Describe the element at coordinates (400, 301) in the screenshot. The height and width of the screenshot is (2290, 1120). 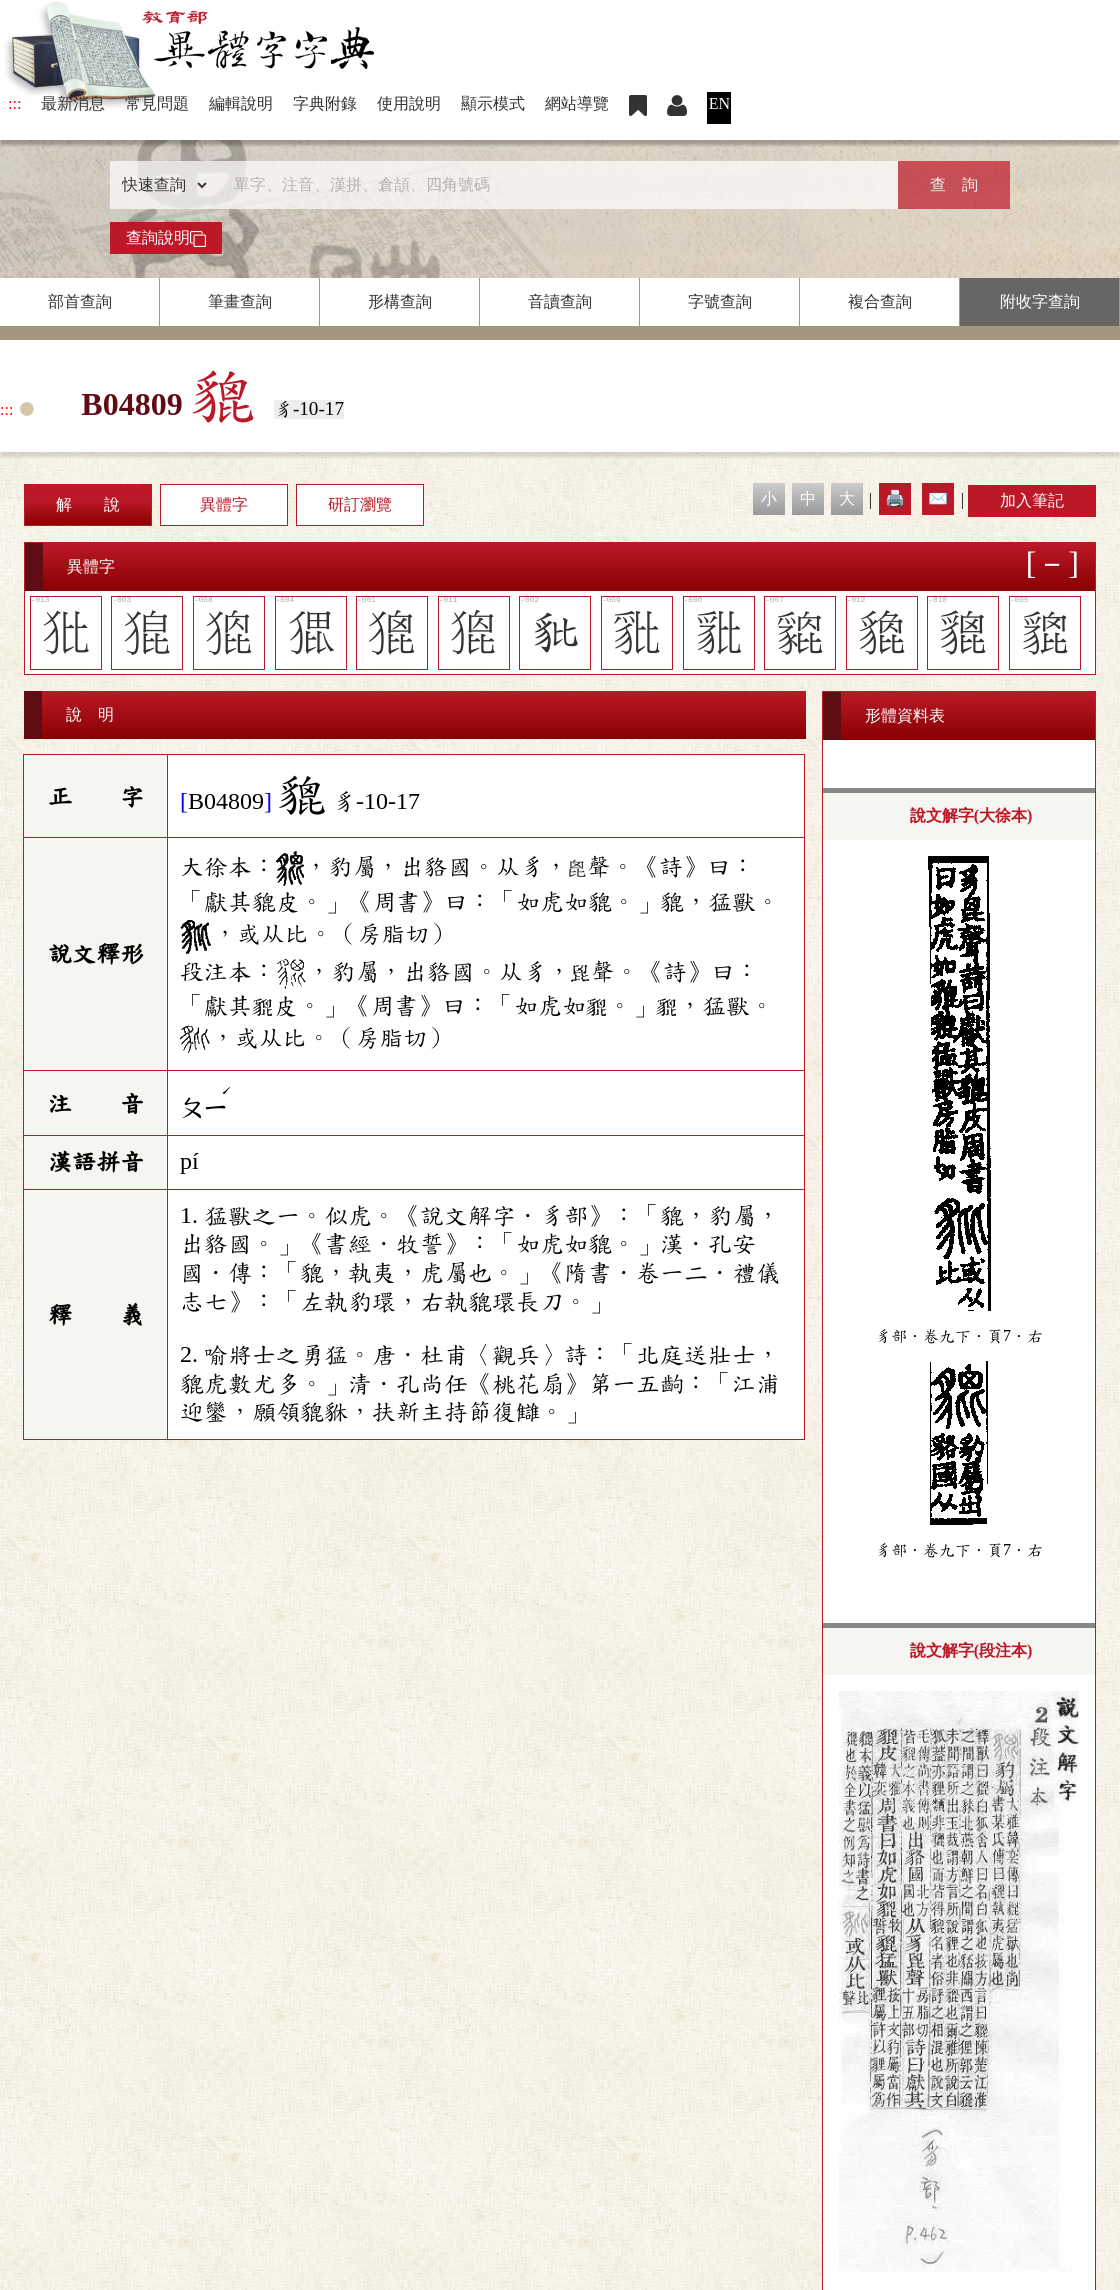
I see `形構查詢` at that location.